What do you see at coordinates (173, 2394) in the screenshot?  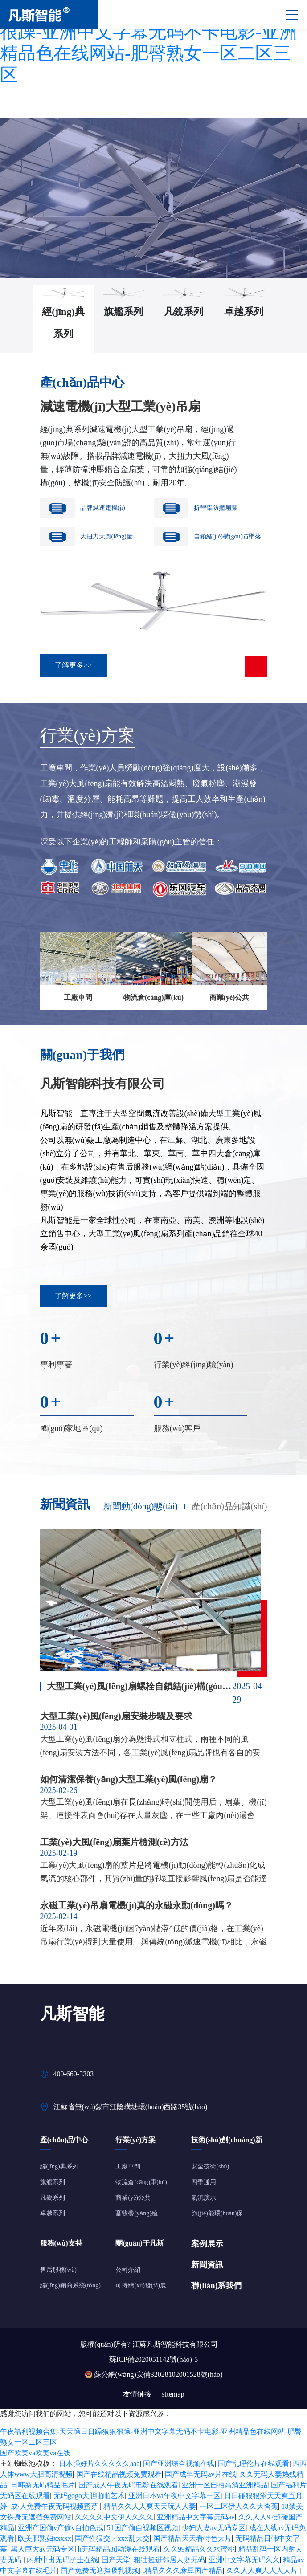 I see `sitemap` at bounding box center [173, 2394].